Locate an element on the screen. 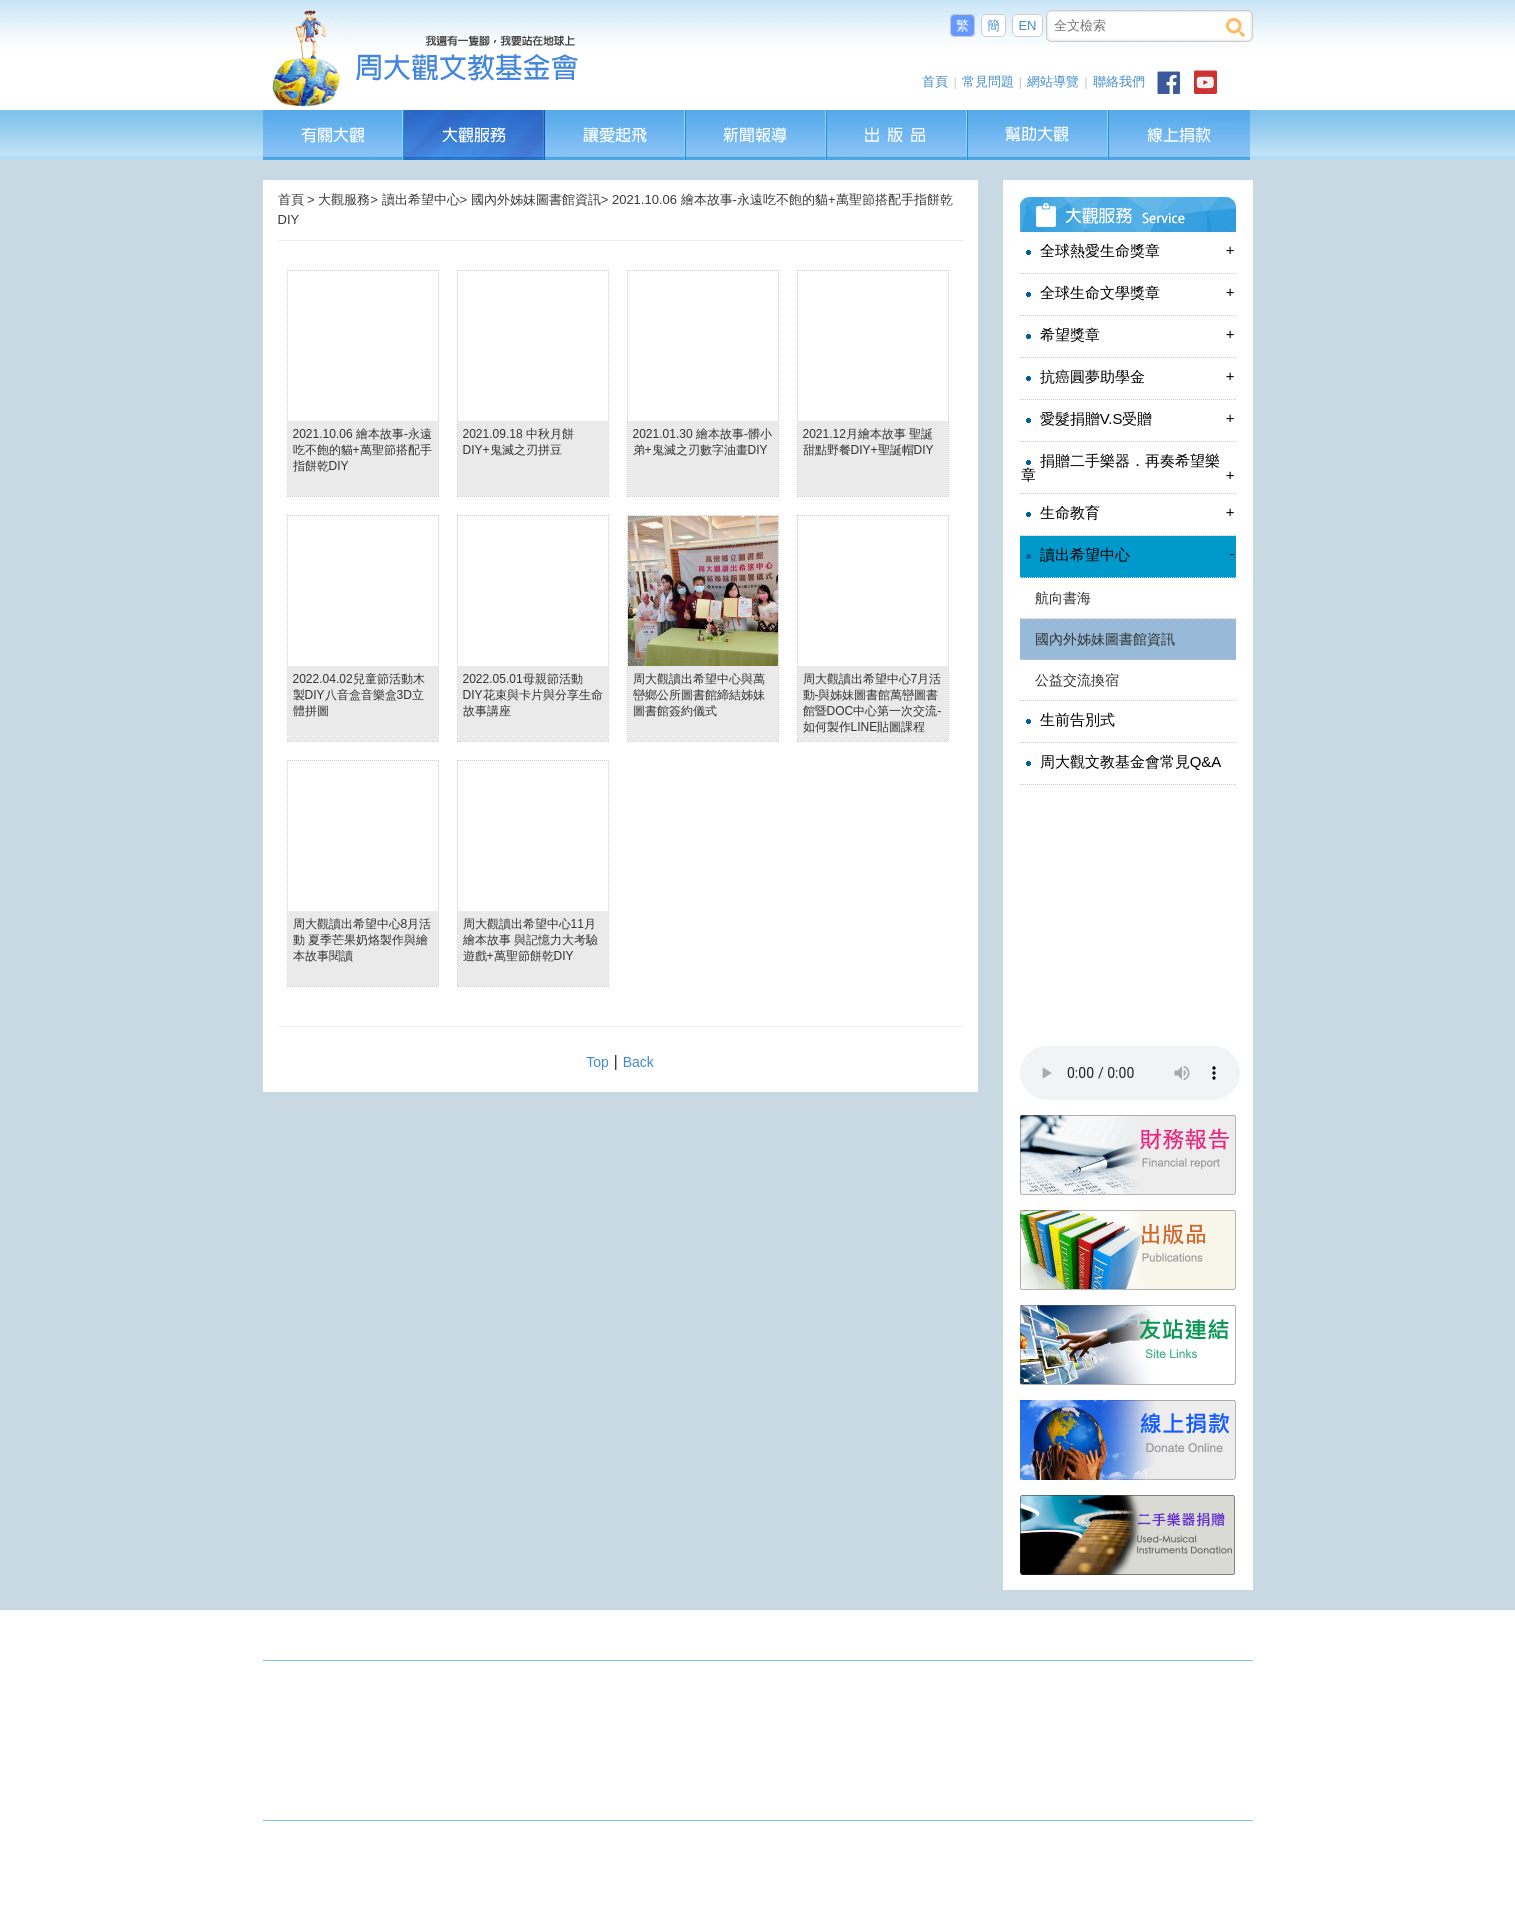 This screenshot has height=1916, width=1515. 讓愛起飛 is located at coordinates (616, 119).